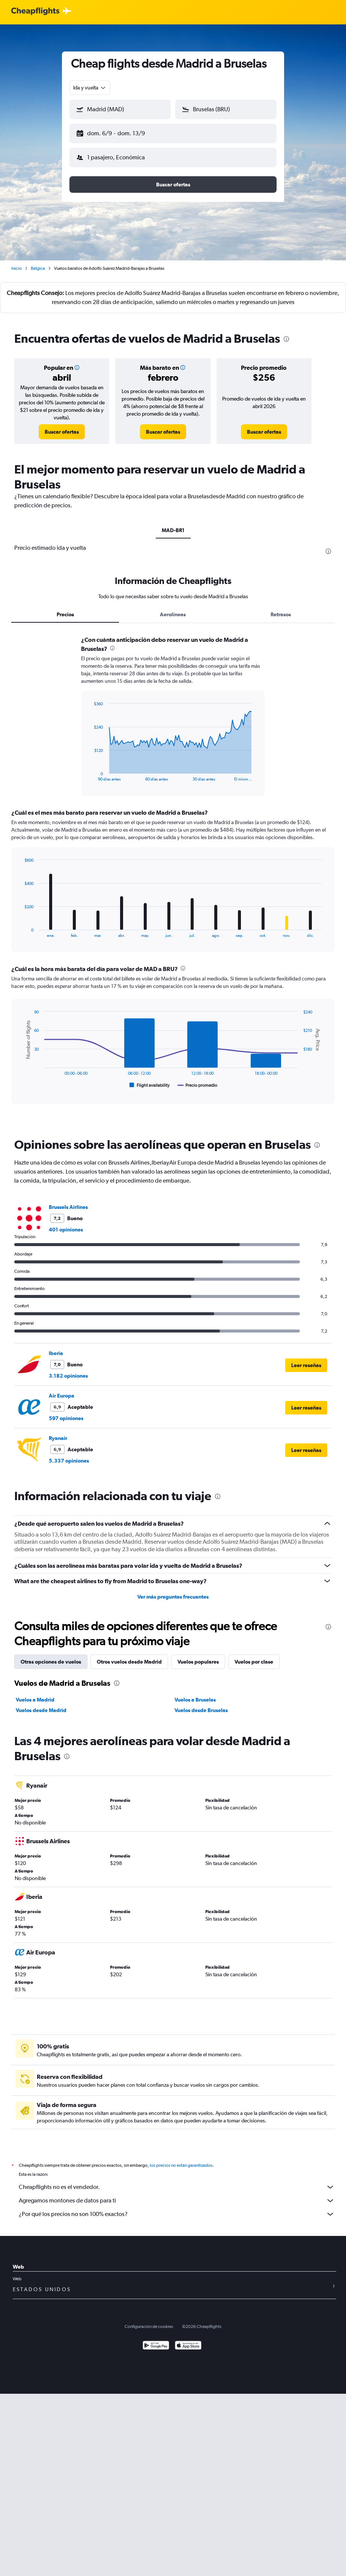 The image size is (346, 2576). Describe the element at coordinates (58, 1432) in the screenshot. I see `Ryanair` at that location.